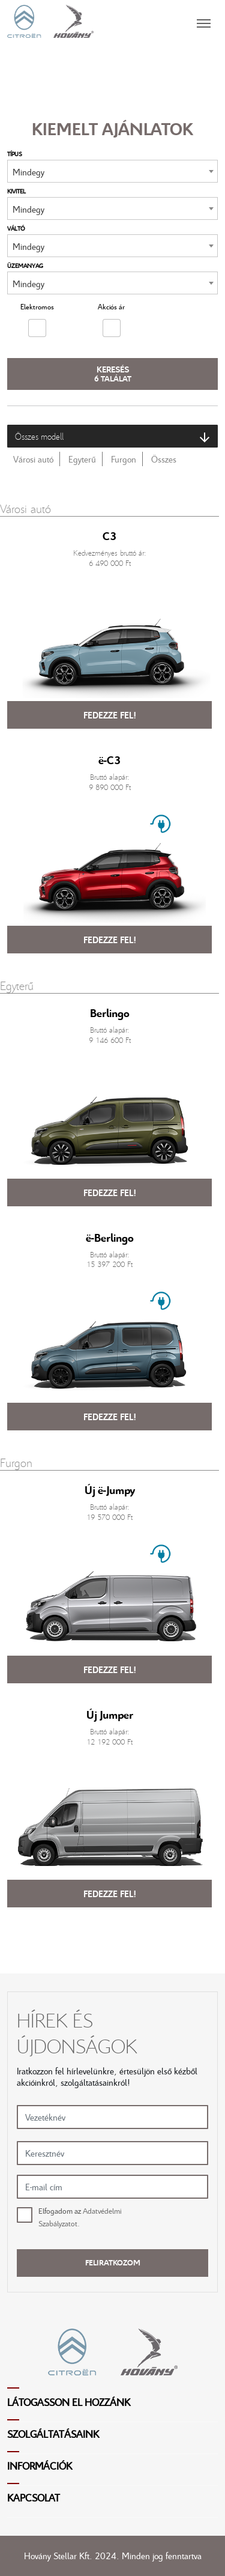  What do you see at coordinates (14, 154) in the screenshot?
I see `Típus` at bounding box center [14, 154].